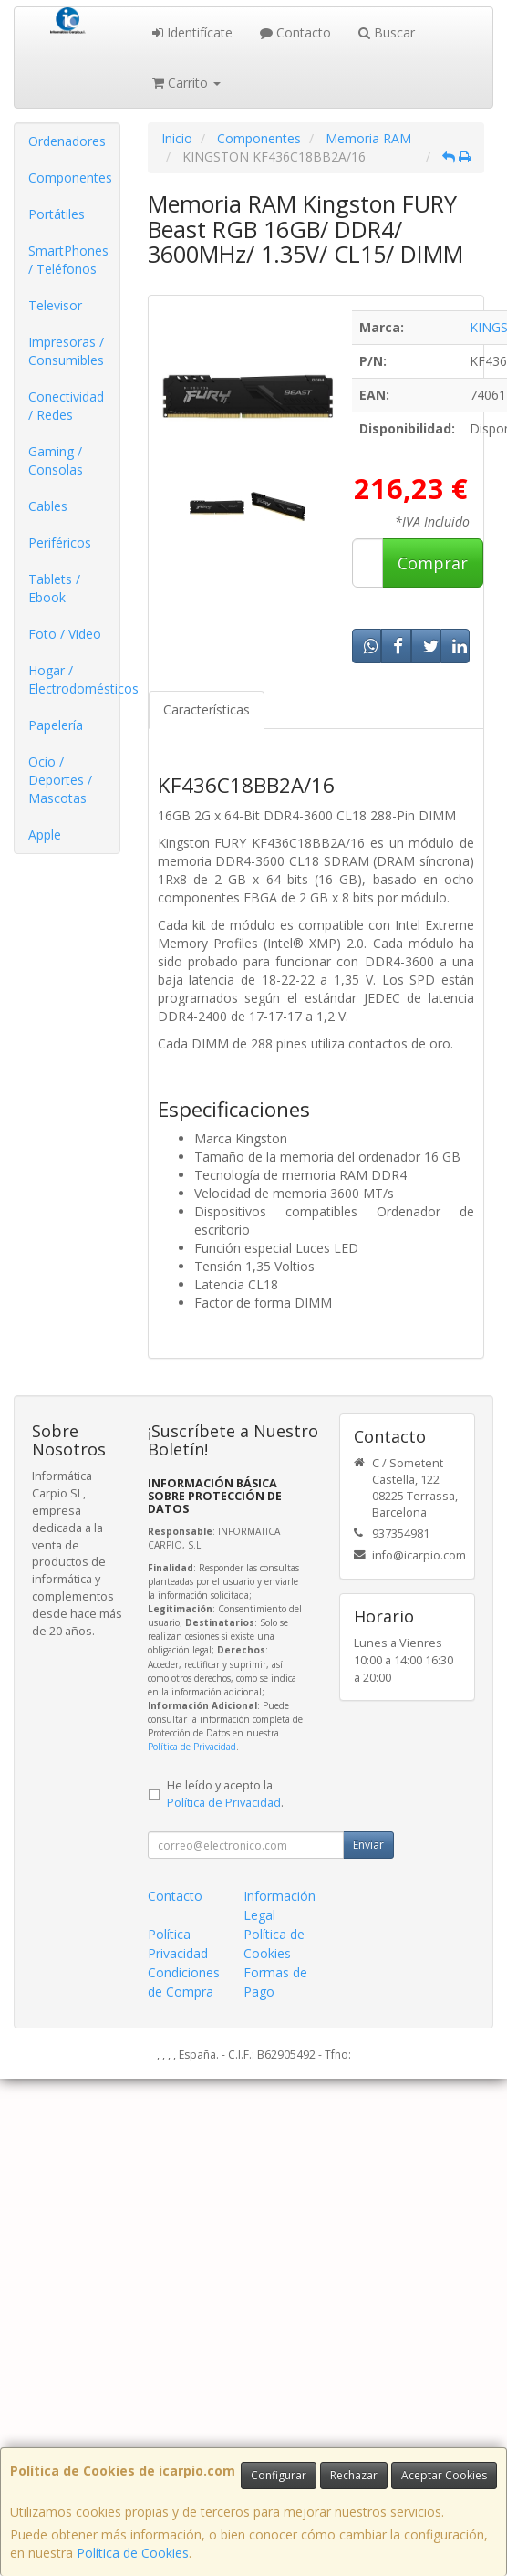 The image size is (507, 2576). I want to click on SmartPhones / Teléfonos, so click(68, 259).